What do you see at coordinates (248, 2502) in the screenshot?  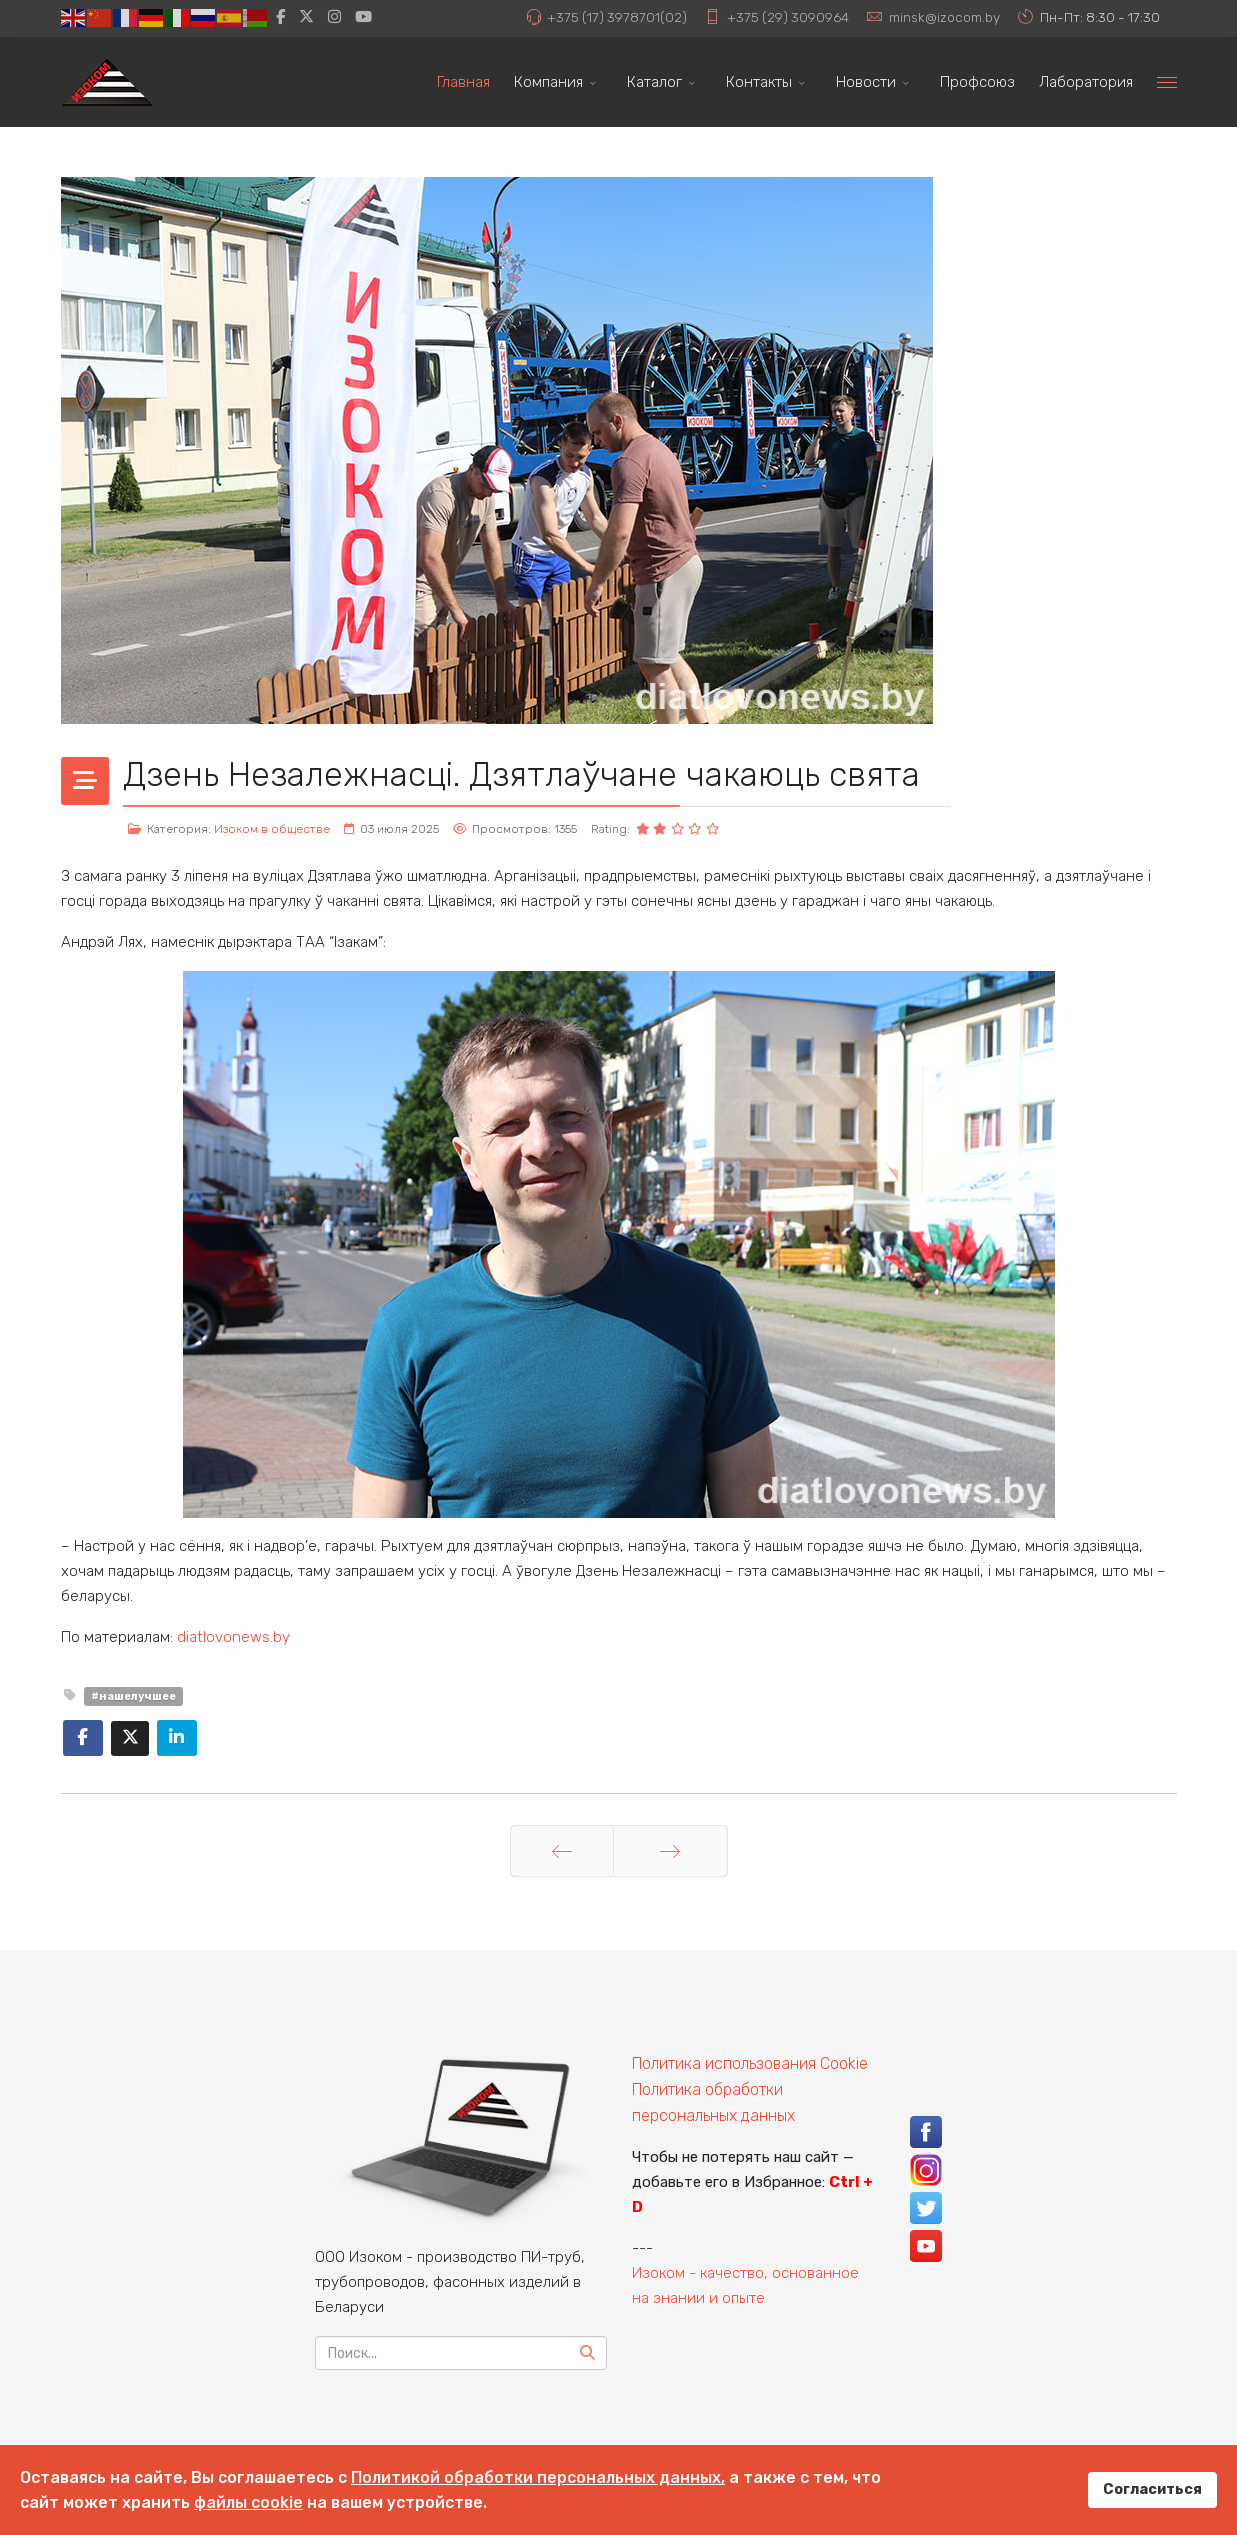 I see `файлы cookie` at bounding box center [248, 2502].